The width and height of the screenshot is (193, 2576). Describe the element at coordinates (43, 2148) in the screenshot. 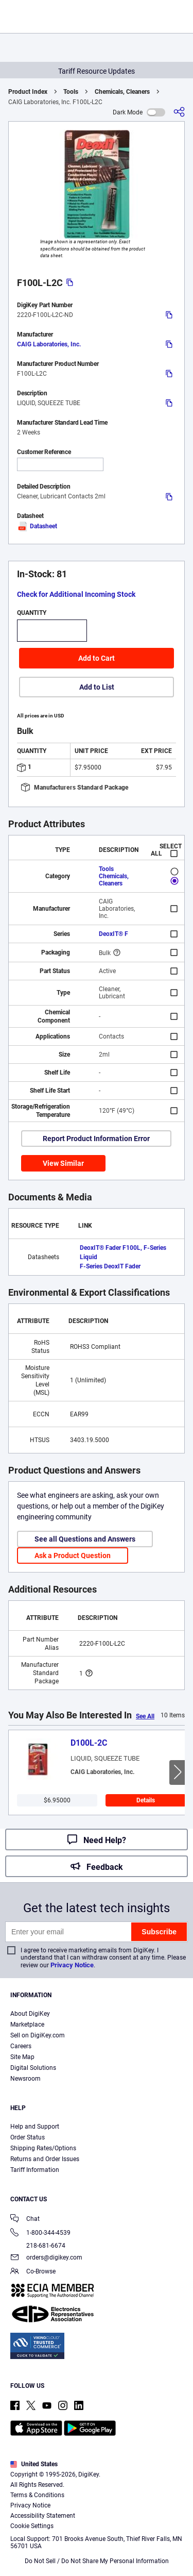

I see `Shipping Rates/Options` at that location.